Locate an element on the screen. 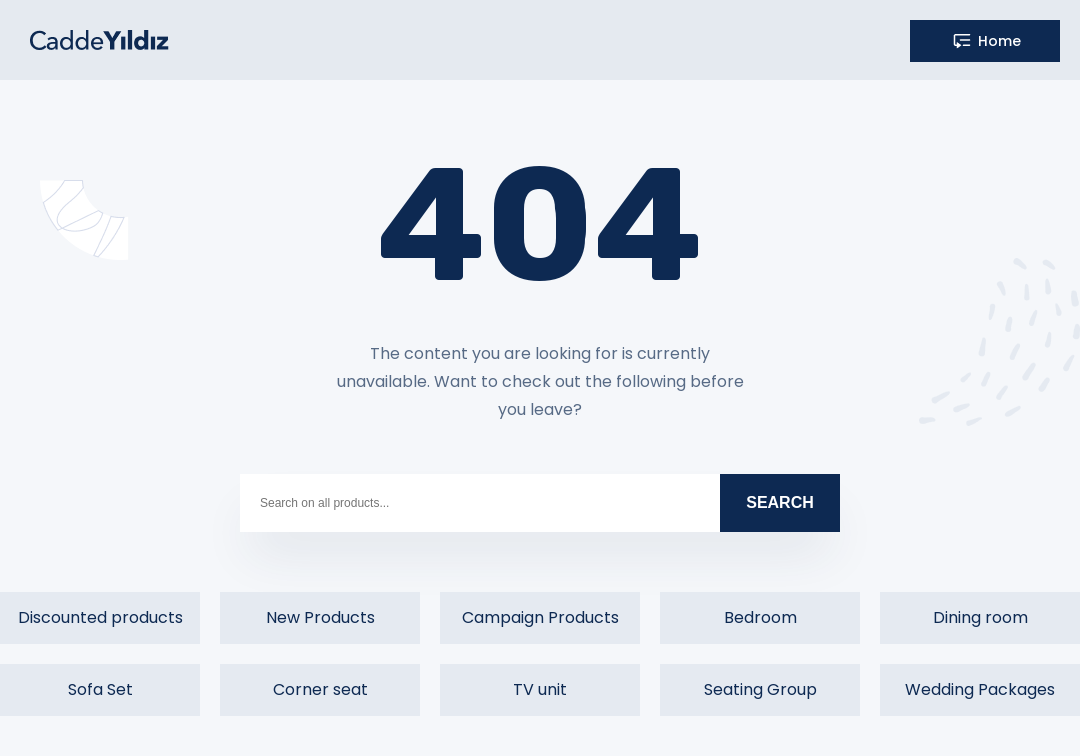  Discounted products is located at coordinates (100, 617).